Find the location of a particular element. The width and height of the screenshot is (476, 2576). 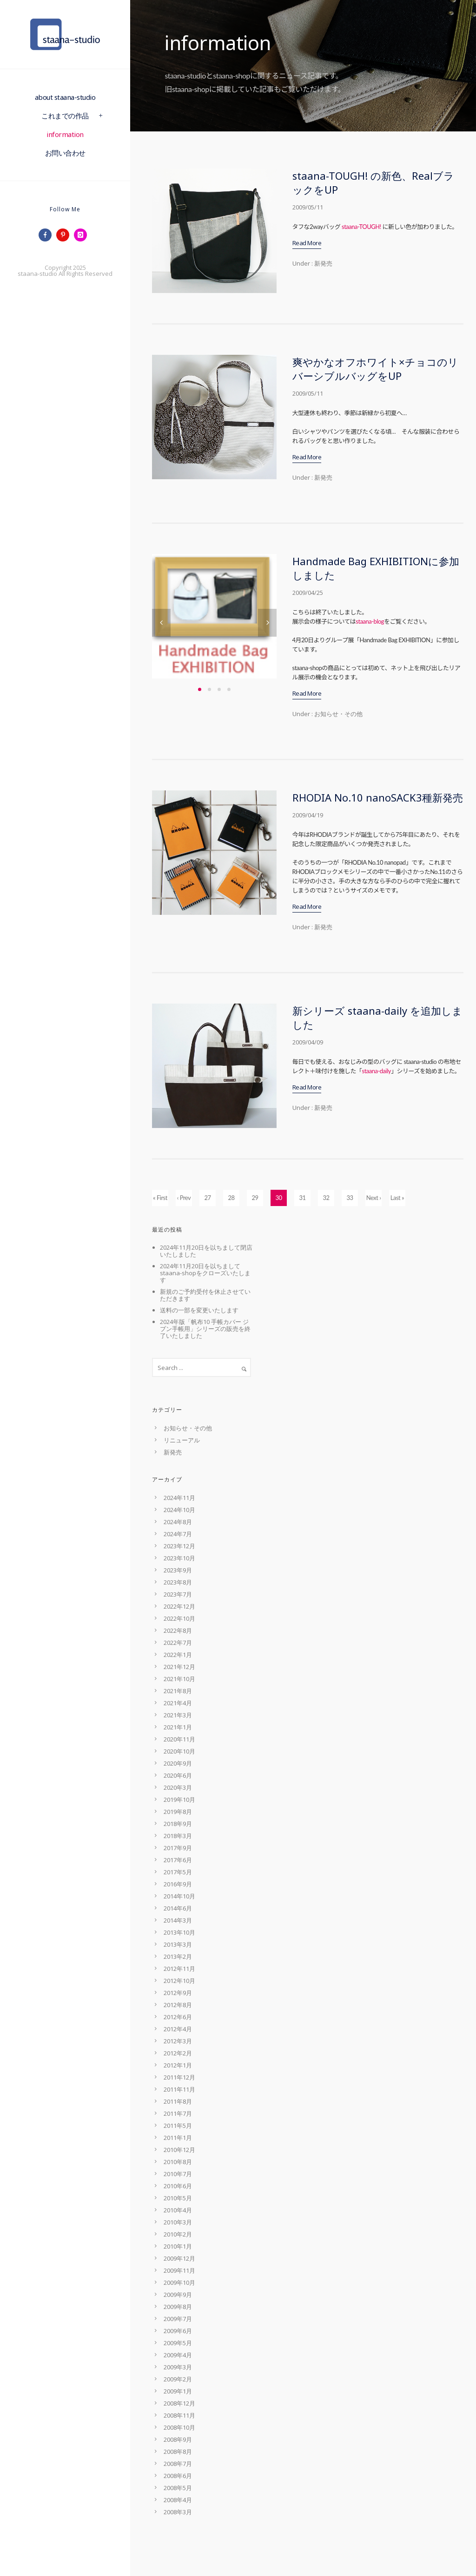

新発売 is located at coordinates (322, 263).